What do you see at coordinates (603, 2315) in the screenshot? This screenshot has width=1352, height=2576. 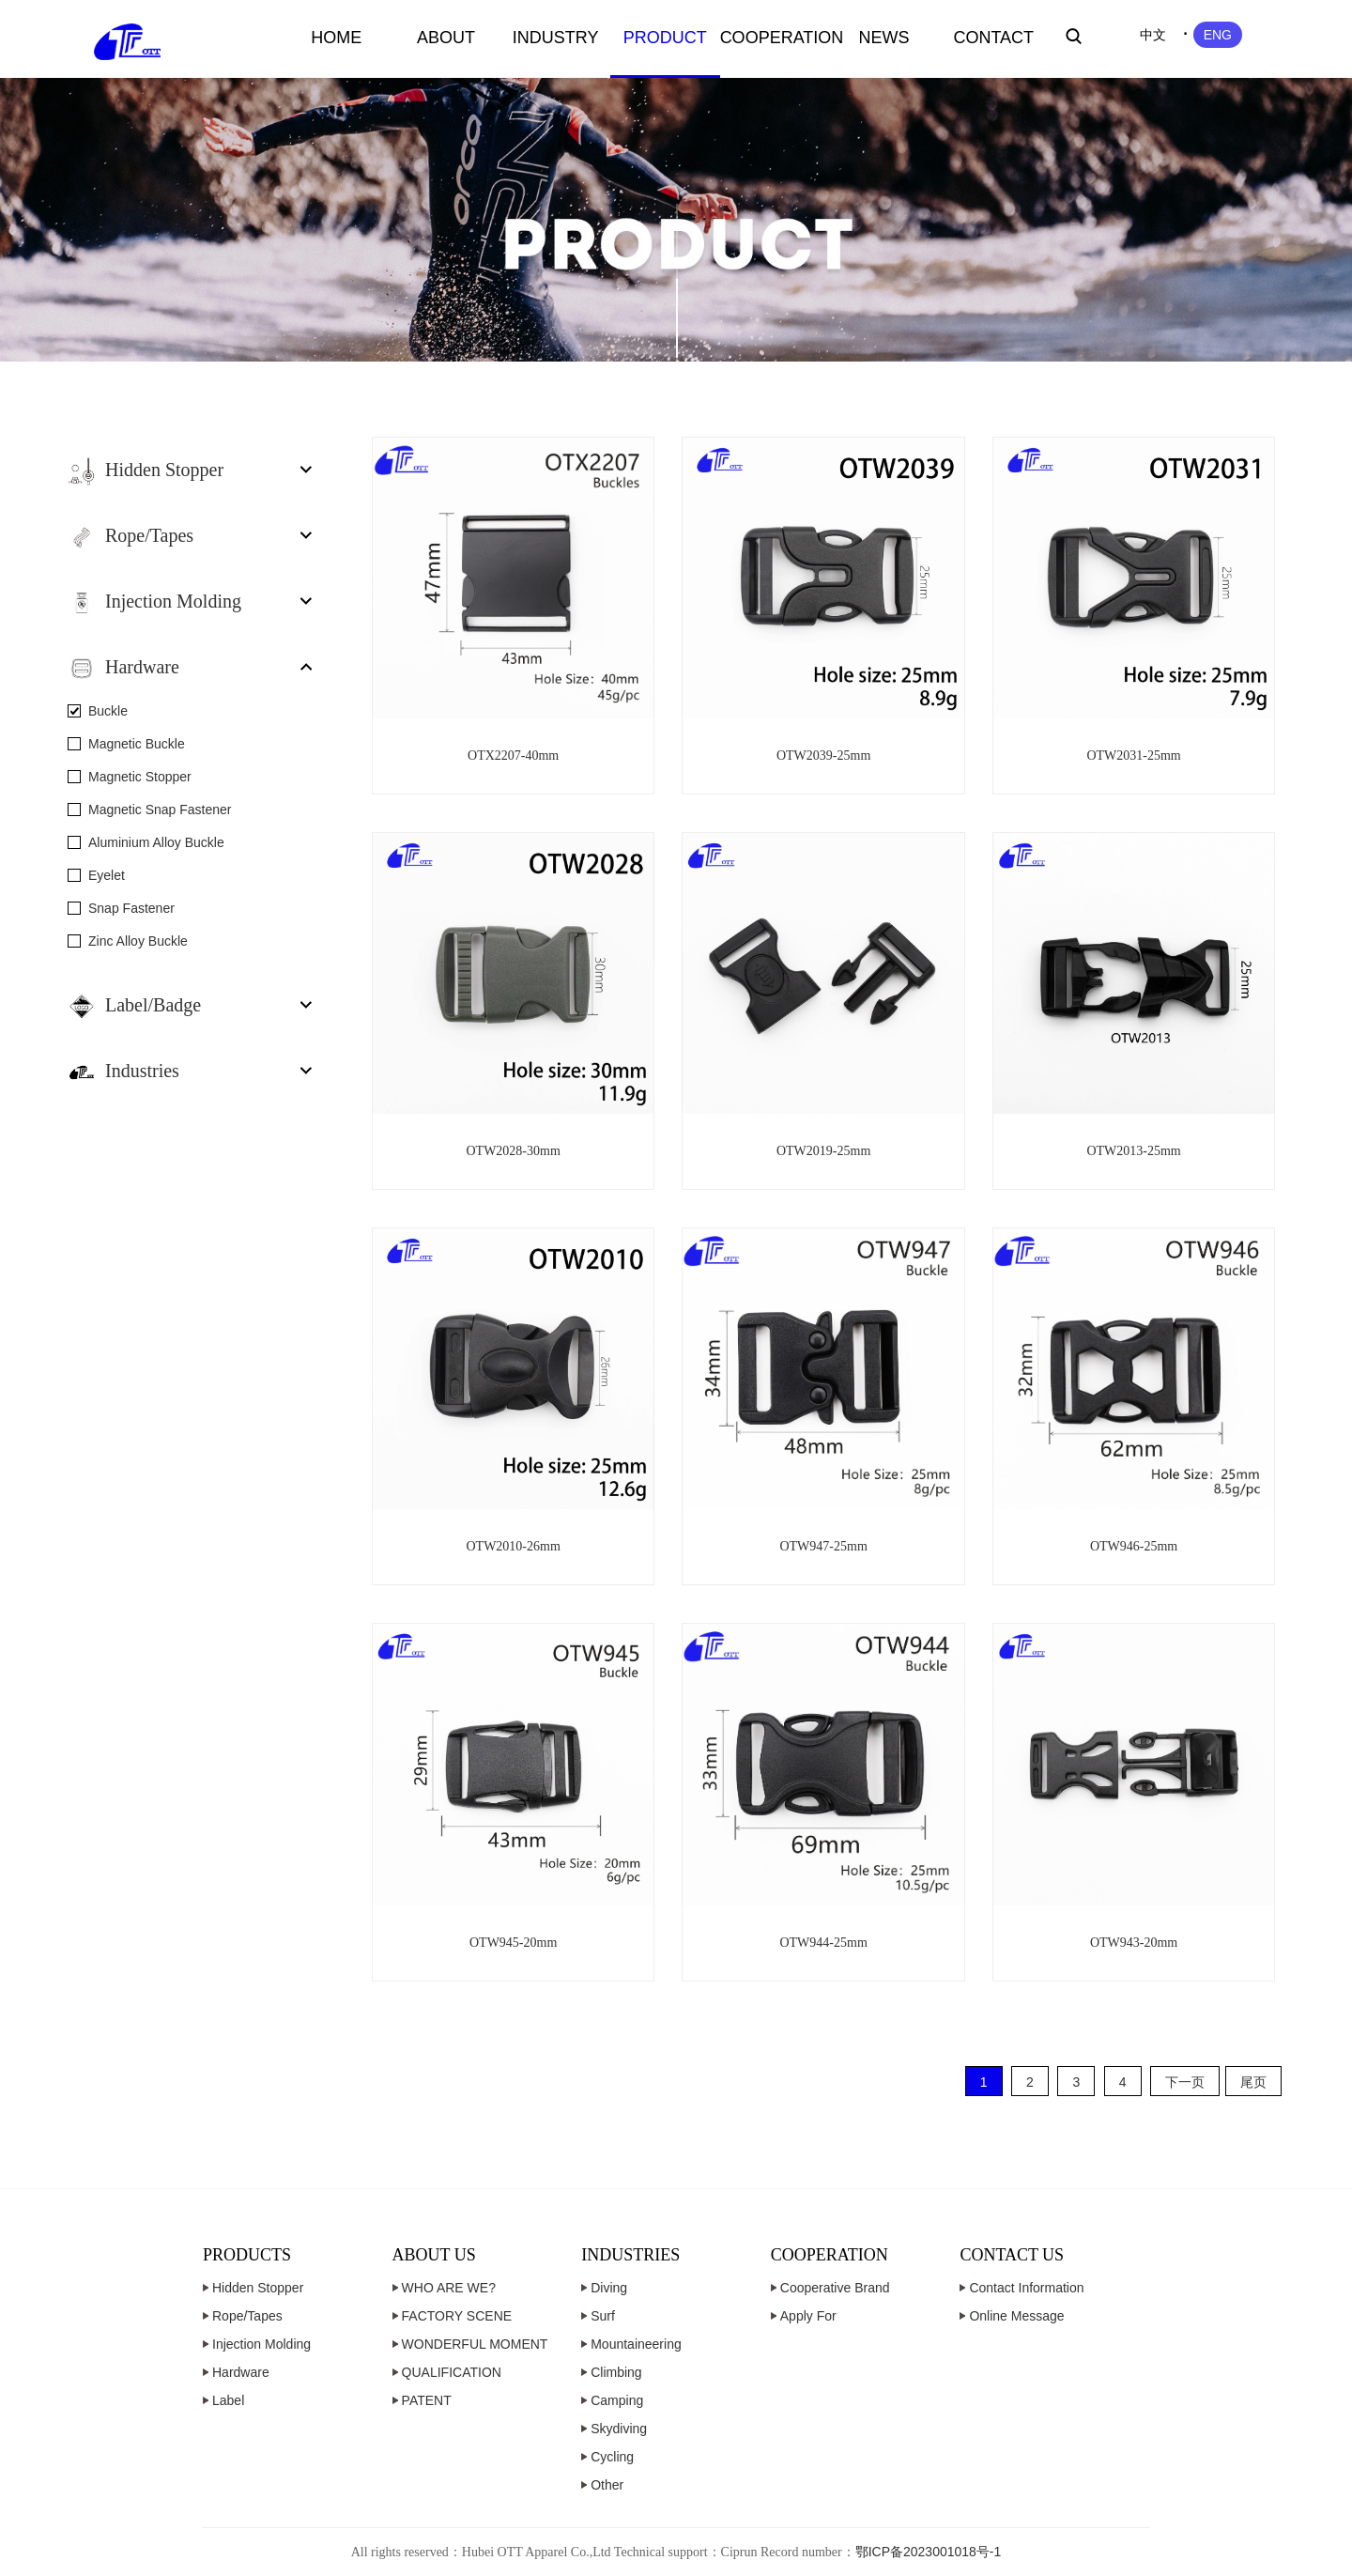 I see `Surf` at bounding box center [603, 2315].